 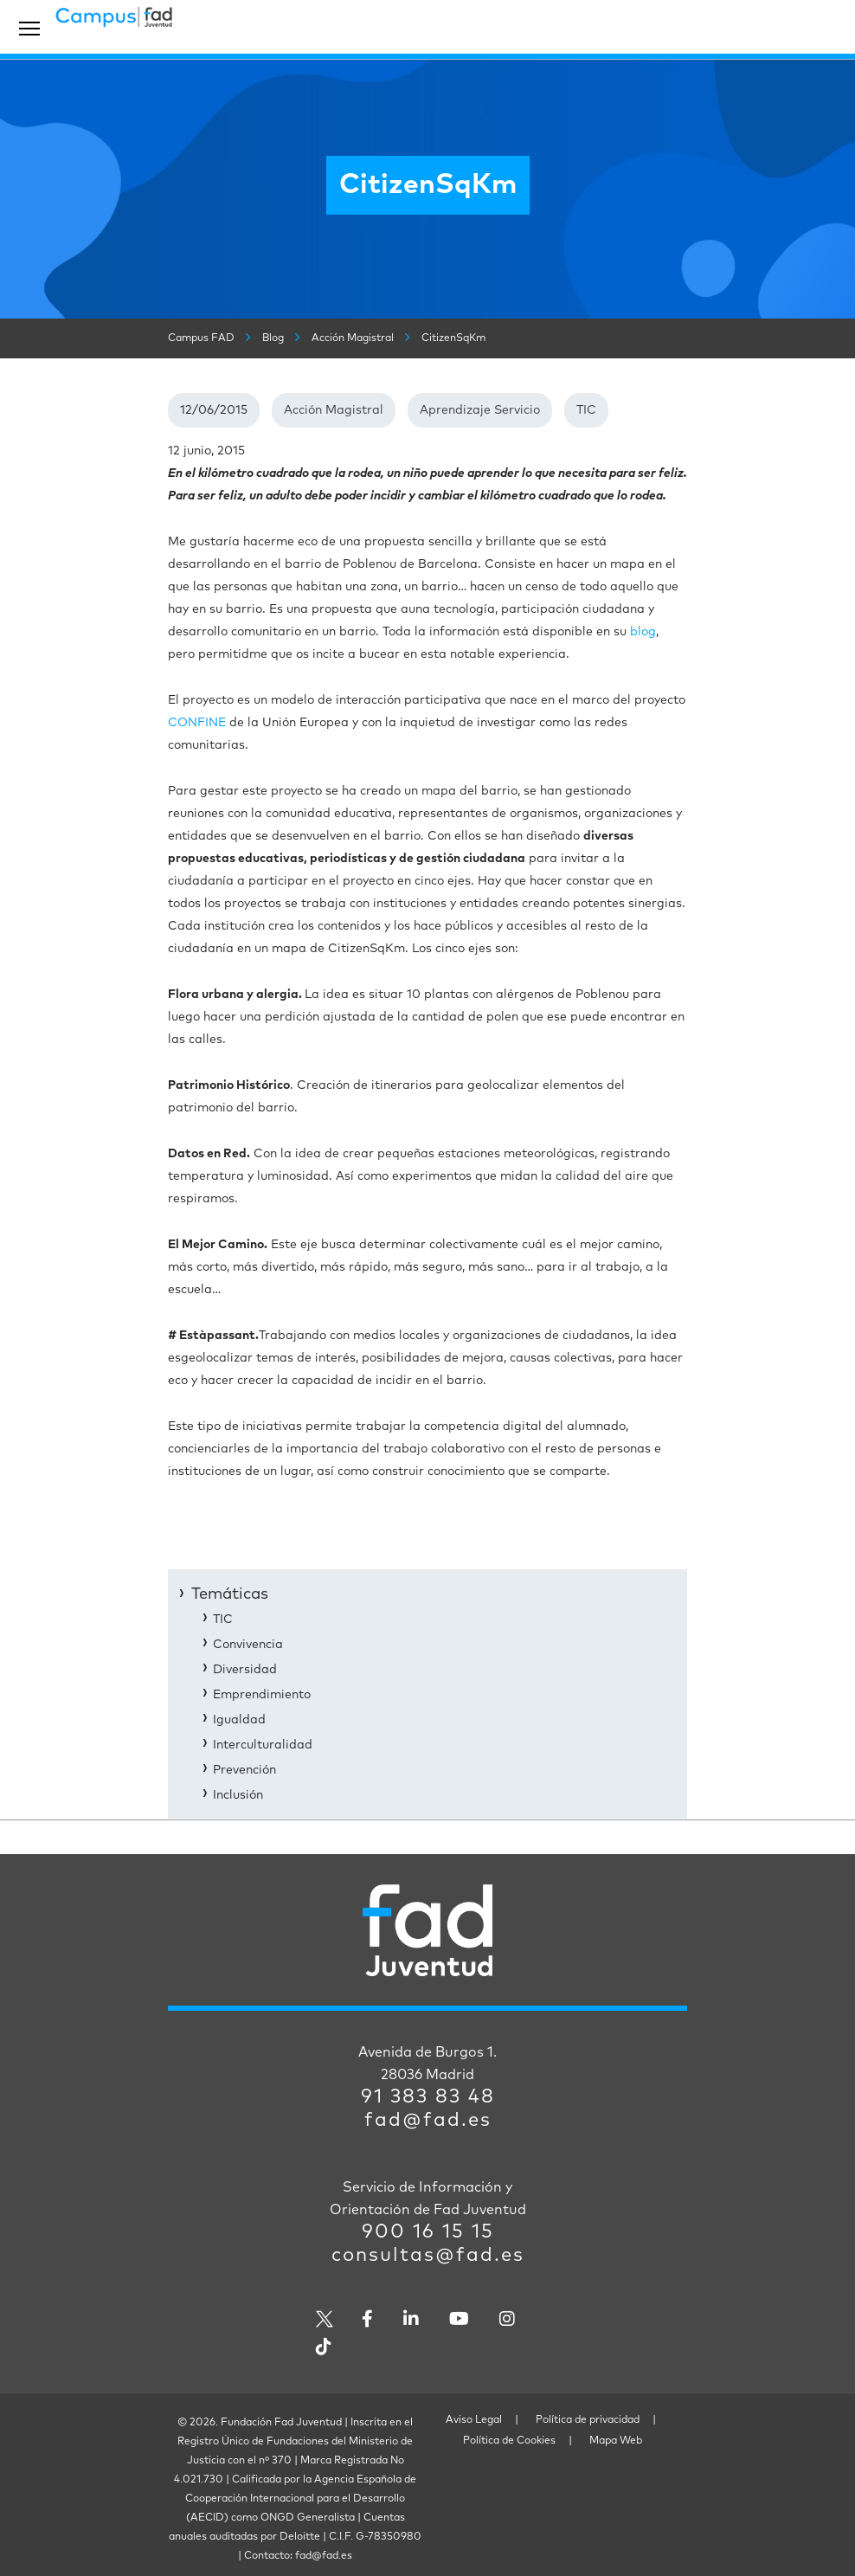 What do you see at coordinates (333, 410) in the screenshot?
I see `Acción Magistral` at bounding box center [333, 410].